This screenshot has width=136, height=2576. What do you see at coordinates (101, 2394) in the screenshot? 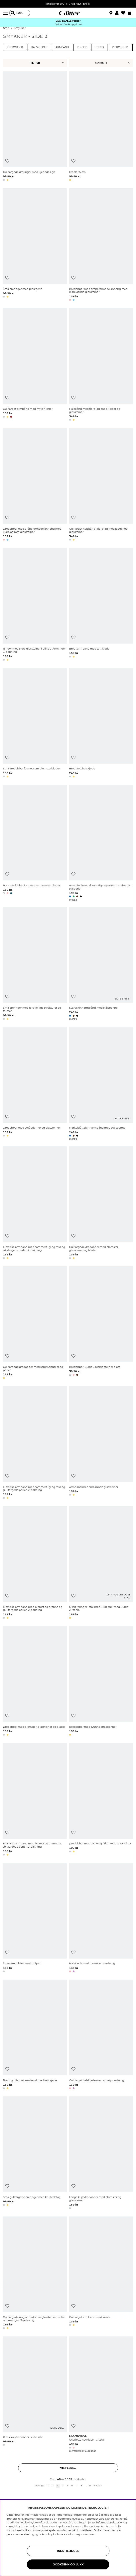
I see `[Charlotte necklace - Crystal]` at bounding box center [101, 2394].